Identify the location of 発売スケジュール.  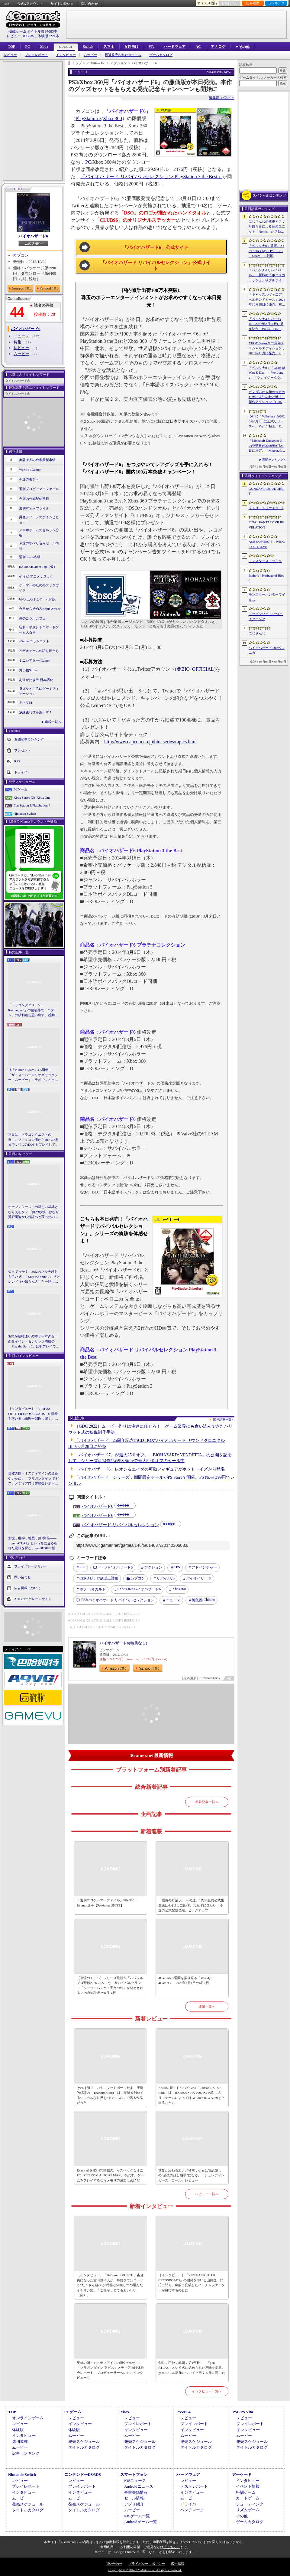
(84, 2441).